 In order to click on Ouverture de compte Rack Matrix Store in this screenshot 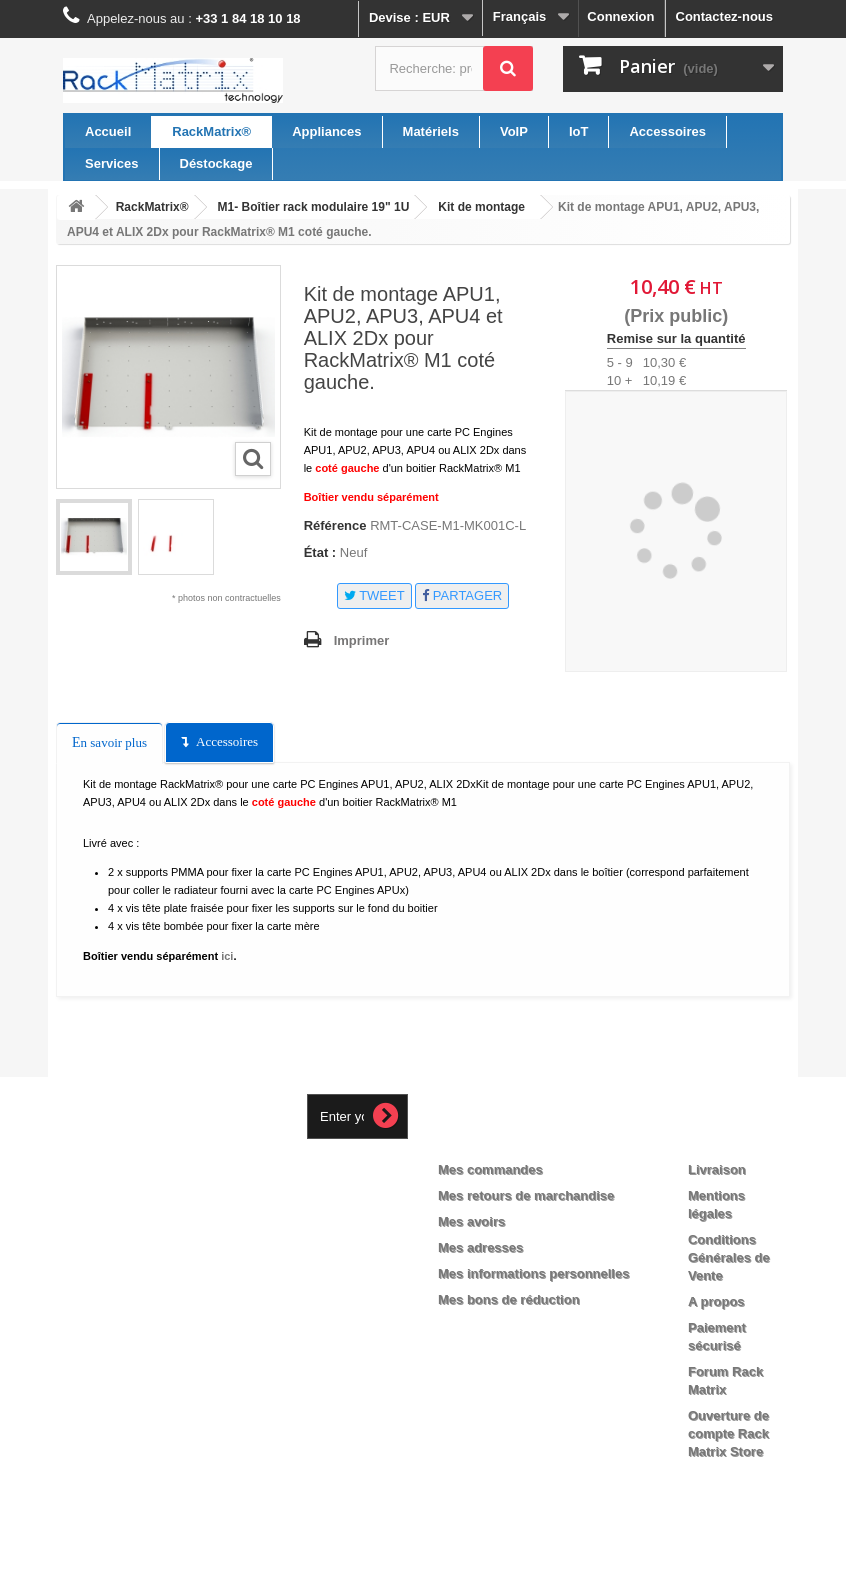, I will do `click(728, 1433)`.